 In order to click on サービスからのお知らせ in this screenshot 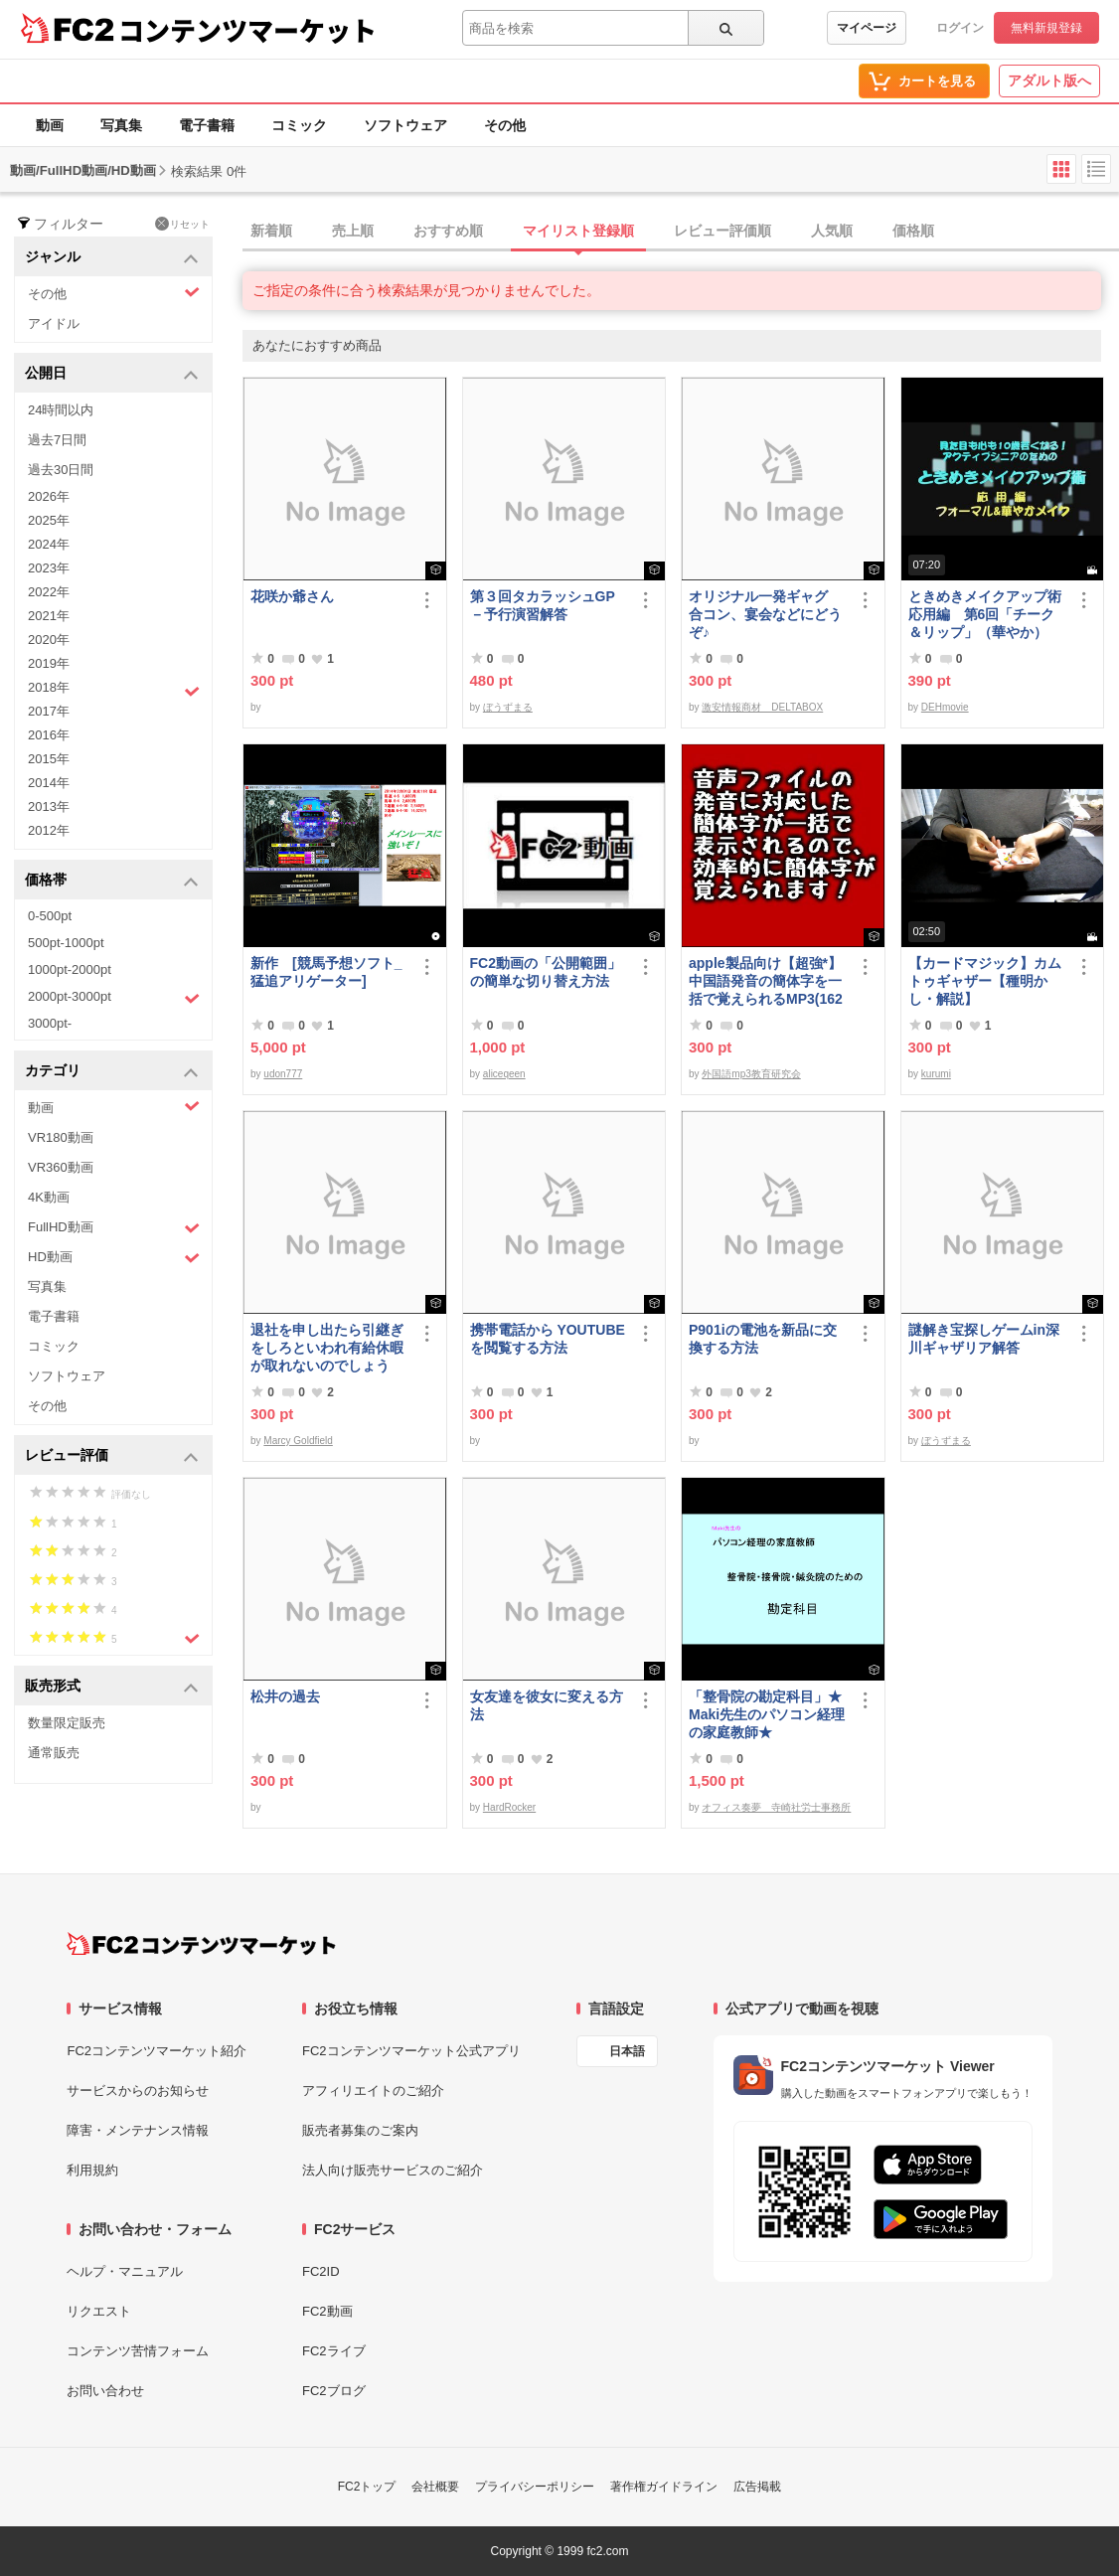, I will do `click(138, 2090)`.